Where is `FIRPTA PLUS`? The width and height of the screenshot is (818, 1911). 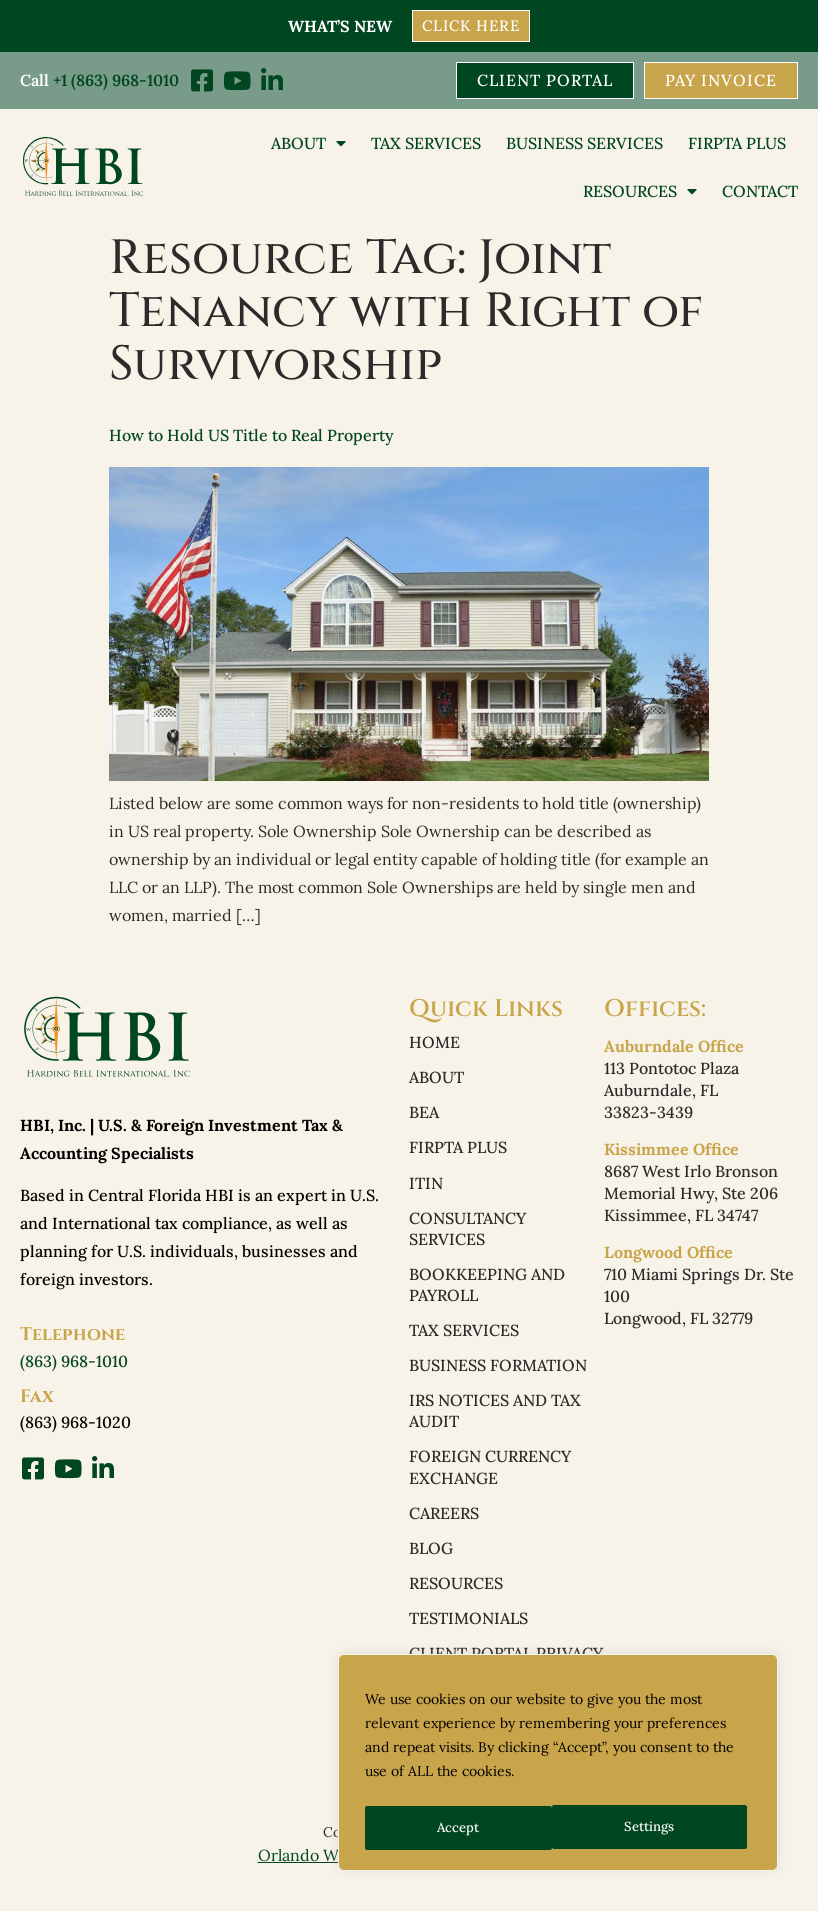 FIRPTA PLUS is located at coordinates (737, 144).